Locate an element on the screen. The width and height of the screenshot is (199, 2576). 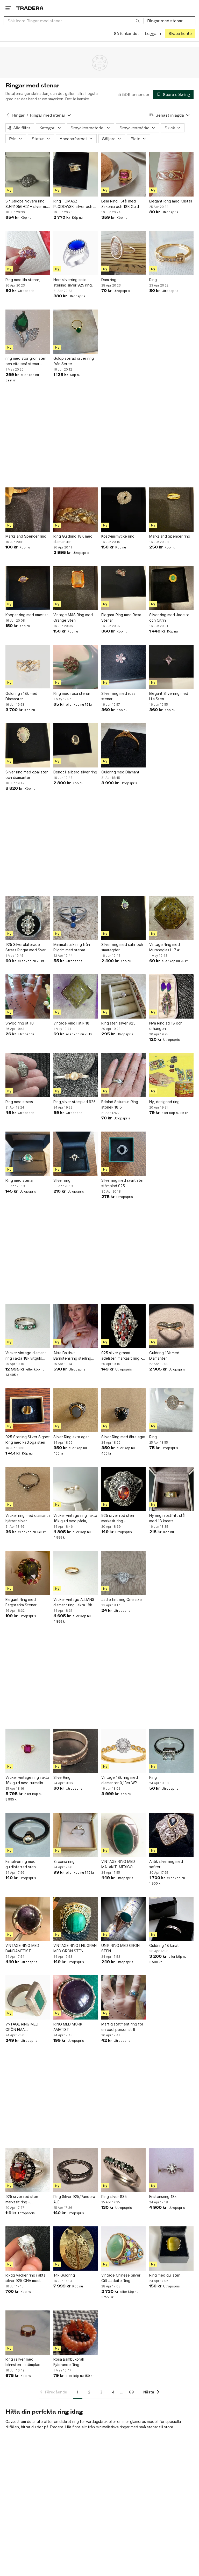
[925 silver granat ädelsten markasit ring - sterlingsilver] is located at coordinates (123, 1326).